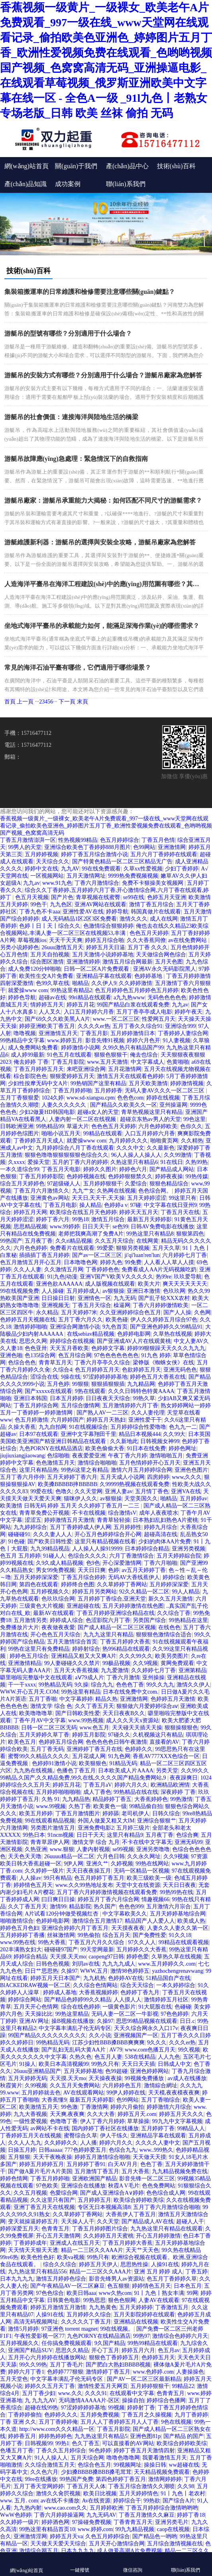 The image size is (212, 2576). Describe the element at coordinates (162, 2472) in the screenshot. I see `天天精品视频免费观看` at that location.